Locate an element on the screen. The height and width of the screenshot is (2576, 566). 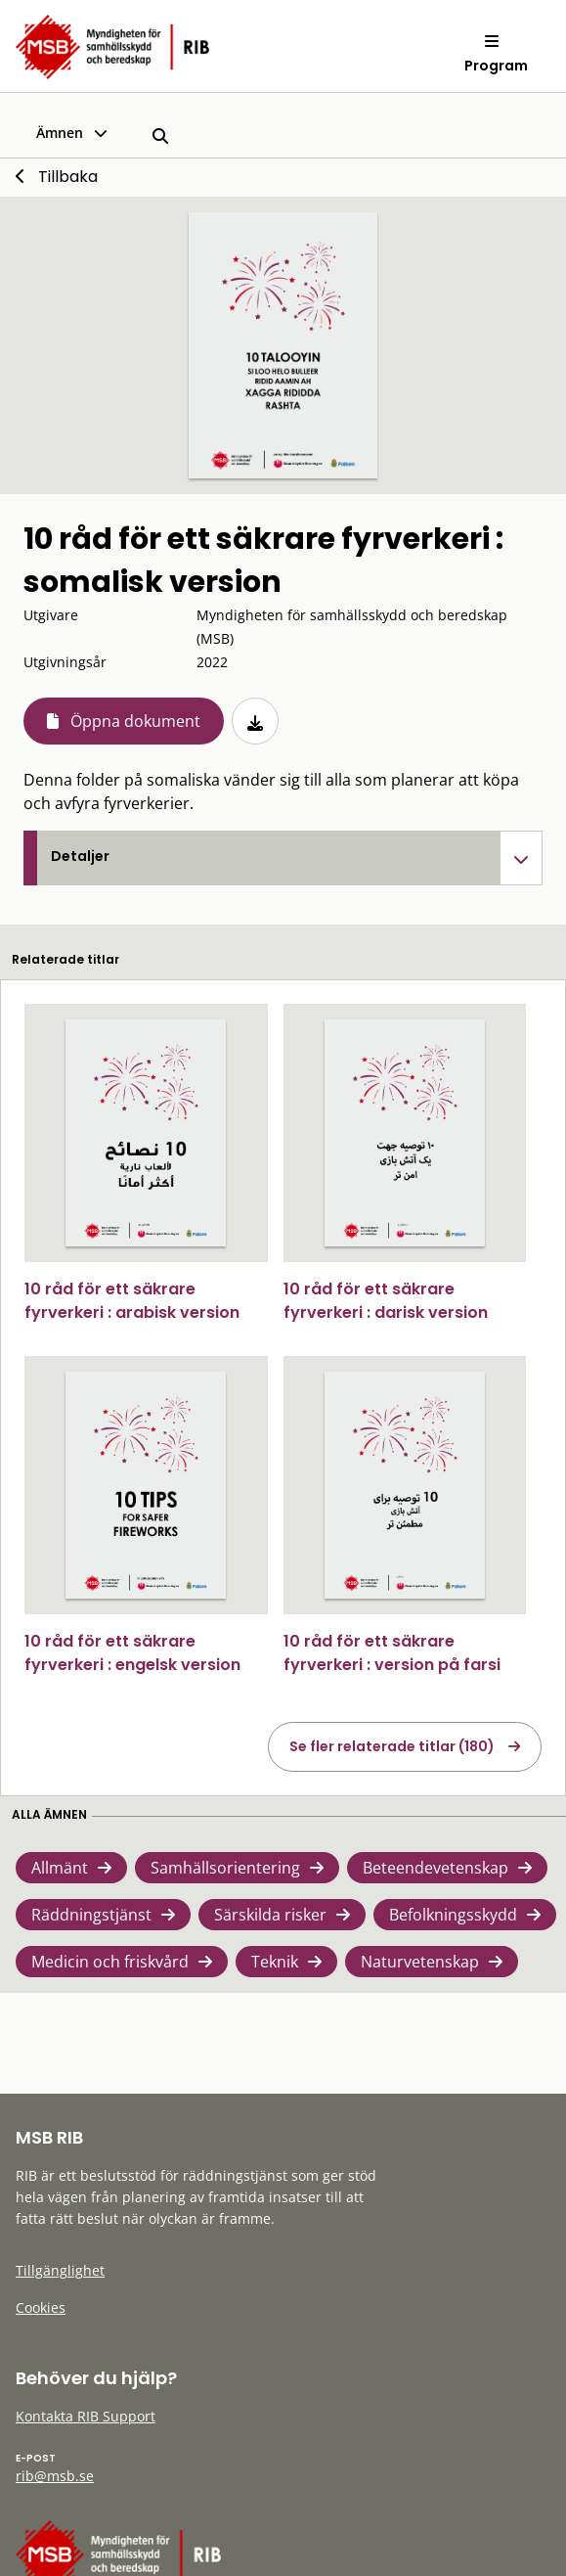
Allmänt is located at coordinates (59, 1867).